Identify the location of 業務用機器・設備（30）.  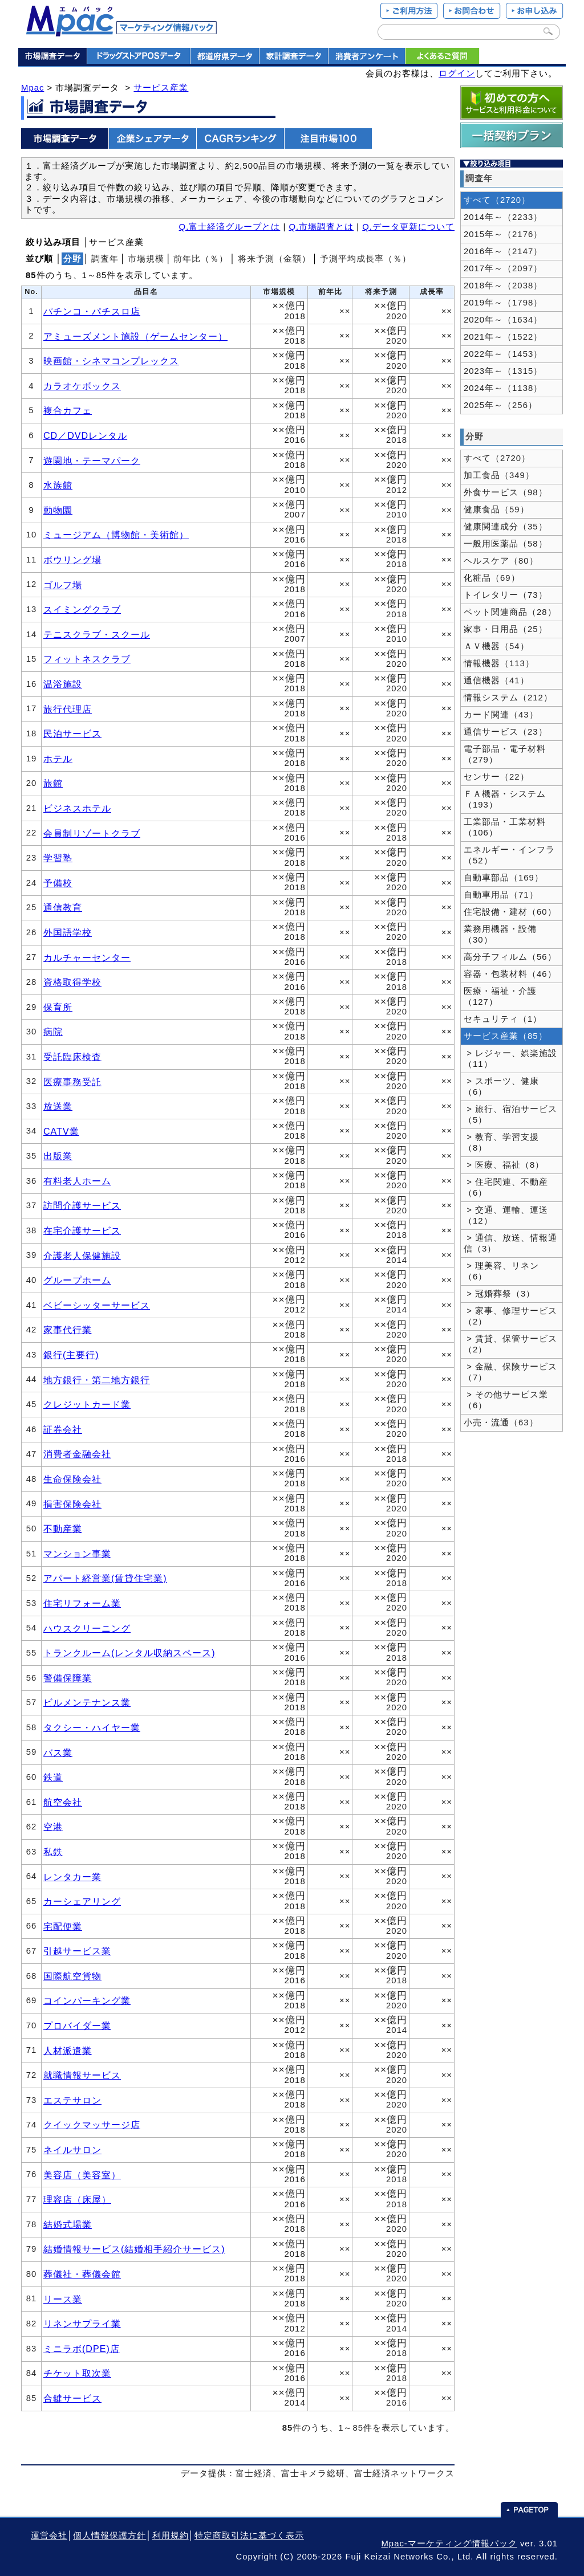
(500, 934).